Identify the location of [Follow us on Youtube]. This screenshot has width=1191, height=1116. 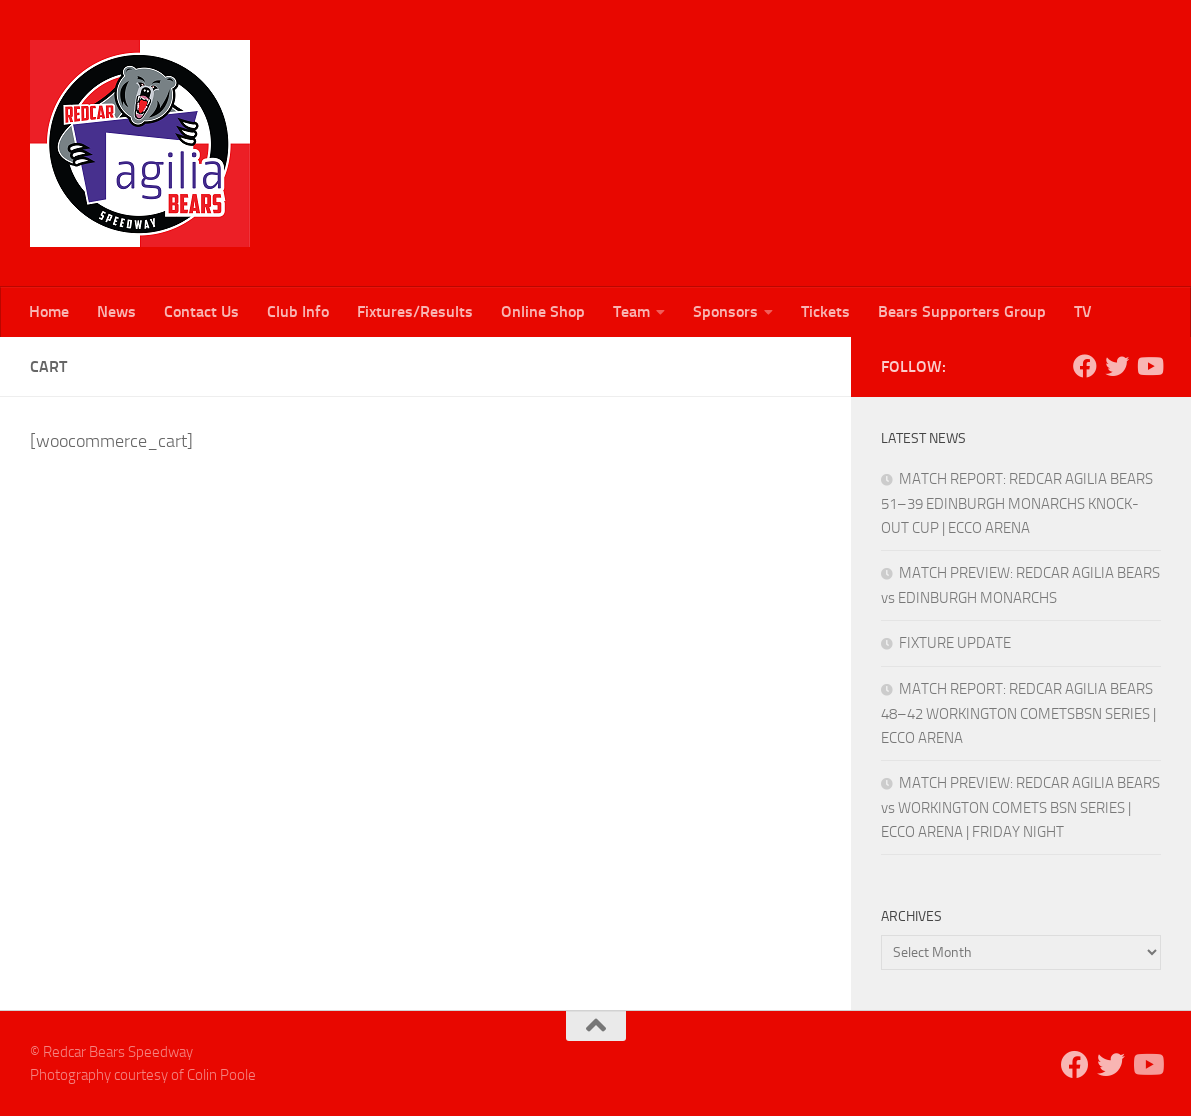
(1149, 366).